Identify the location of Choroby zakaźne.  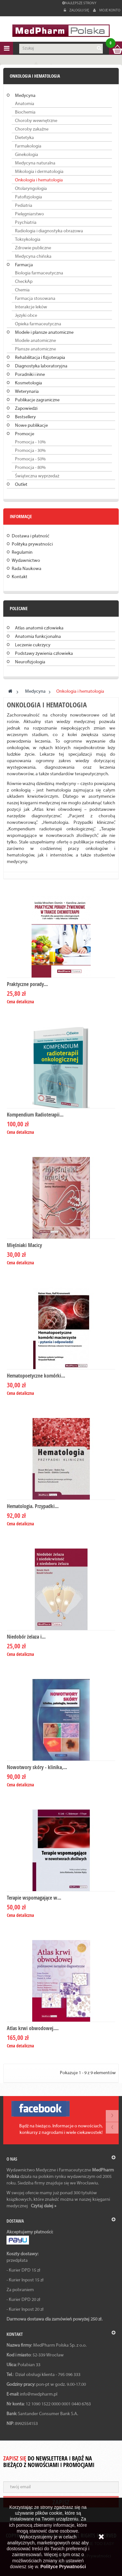
(31, 129).